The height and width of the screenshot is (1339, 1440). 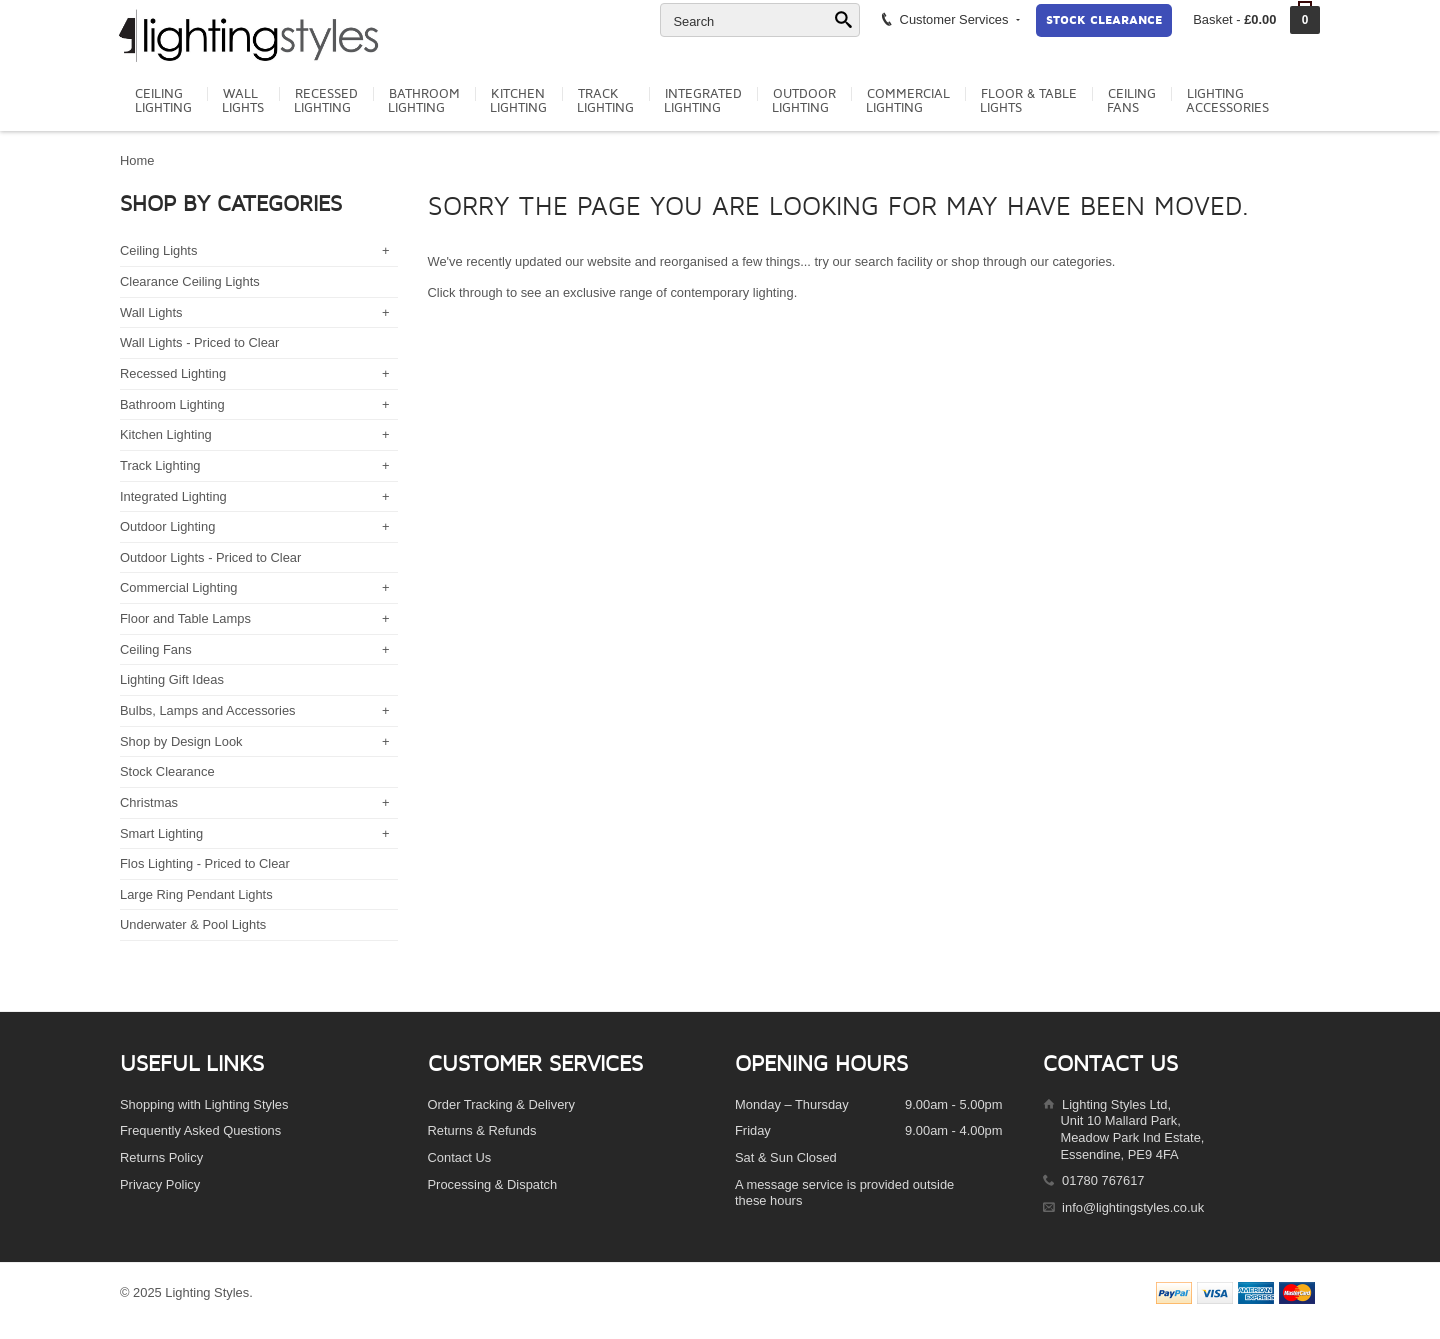 I want to click on Bulbs, Lamps and Accessories, so click(x=208, y=710).